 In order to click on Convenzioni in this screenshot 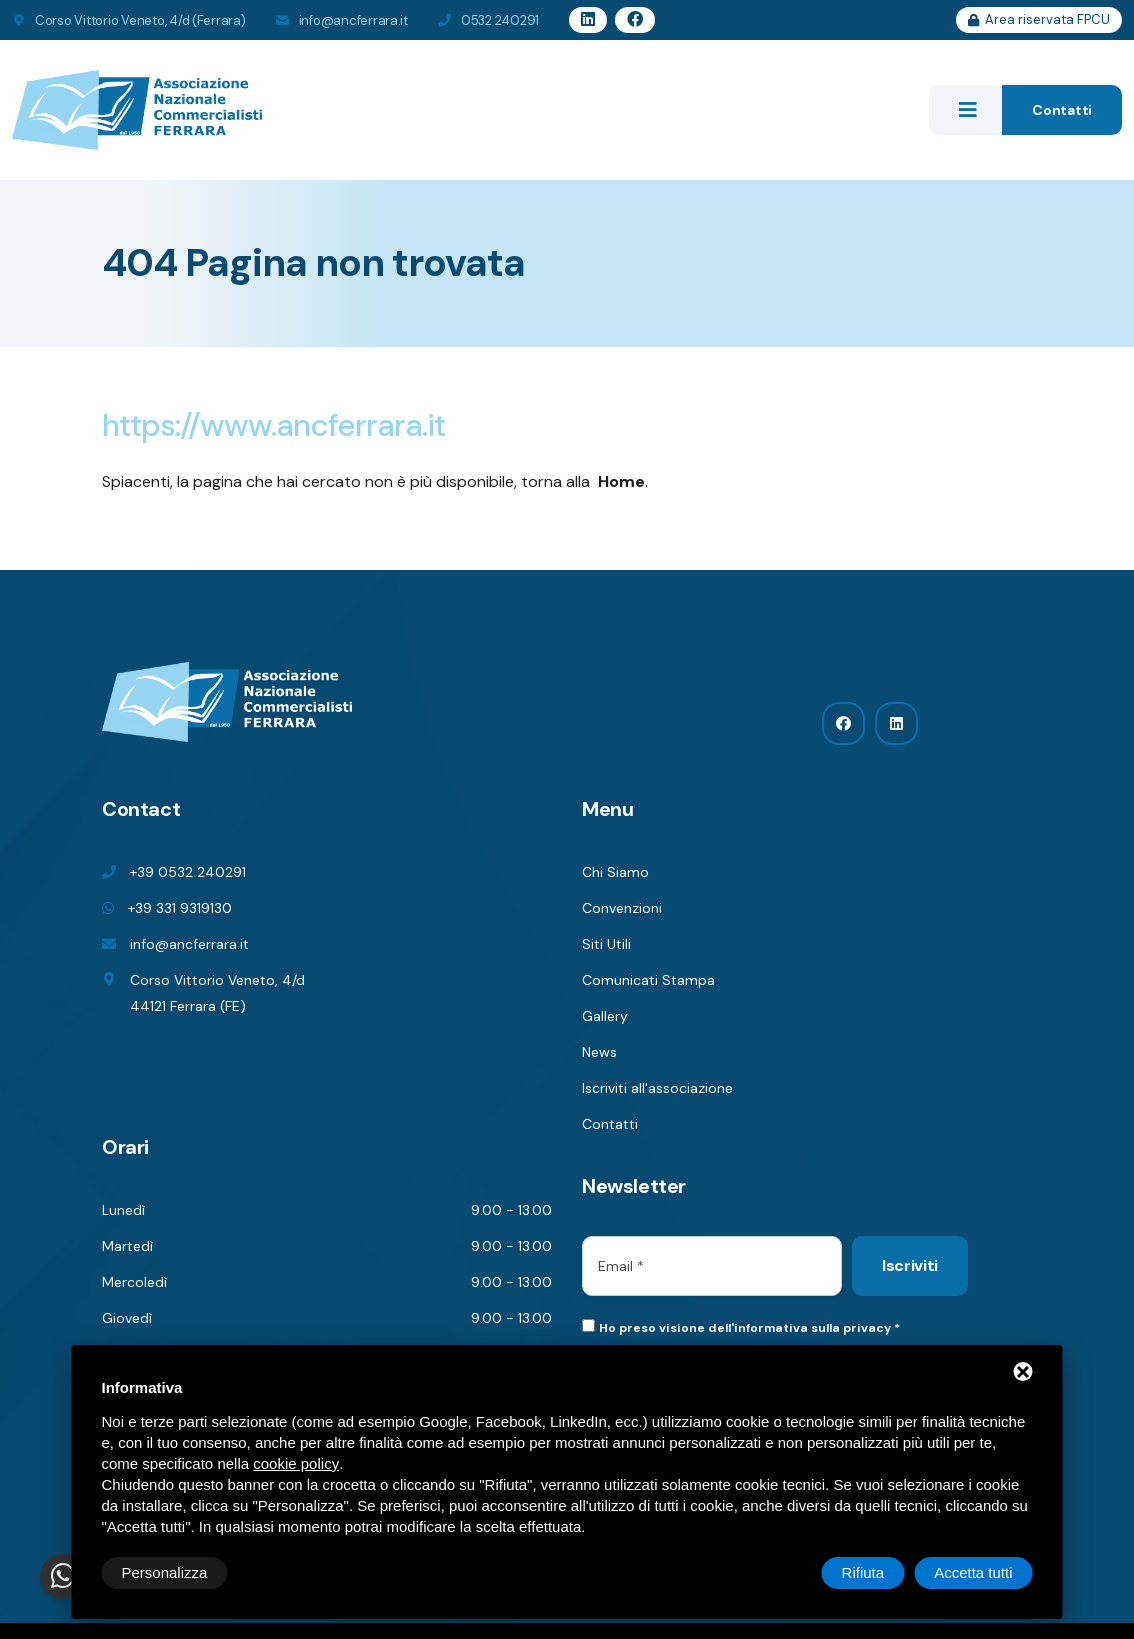, I will do `click(622, 908)`.